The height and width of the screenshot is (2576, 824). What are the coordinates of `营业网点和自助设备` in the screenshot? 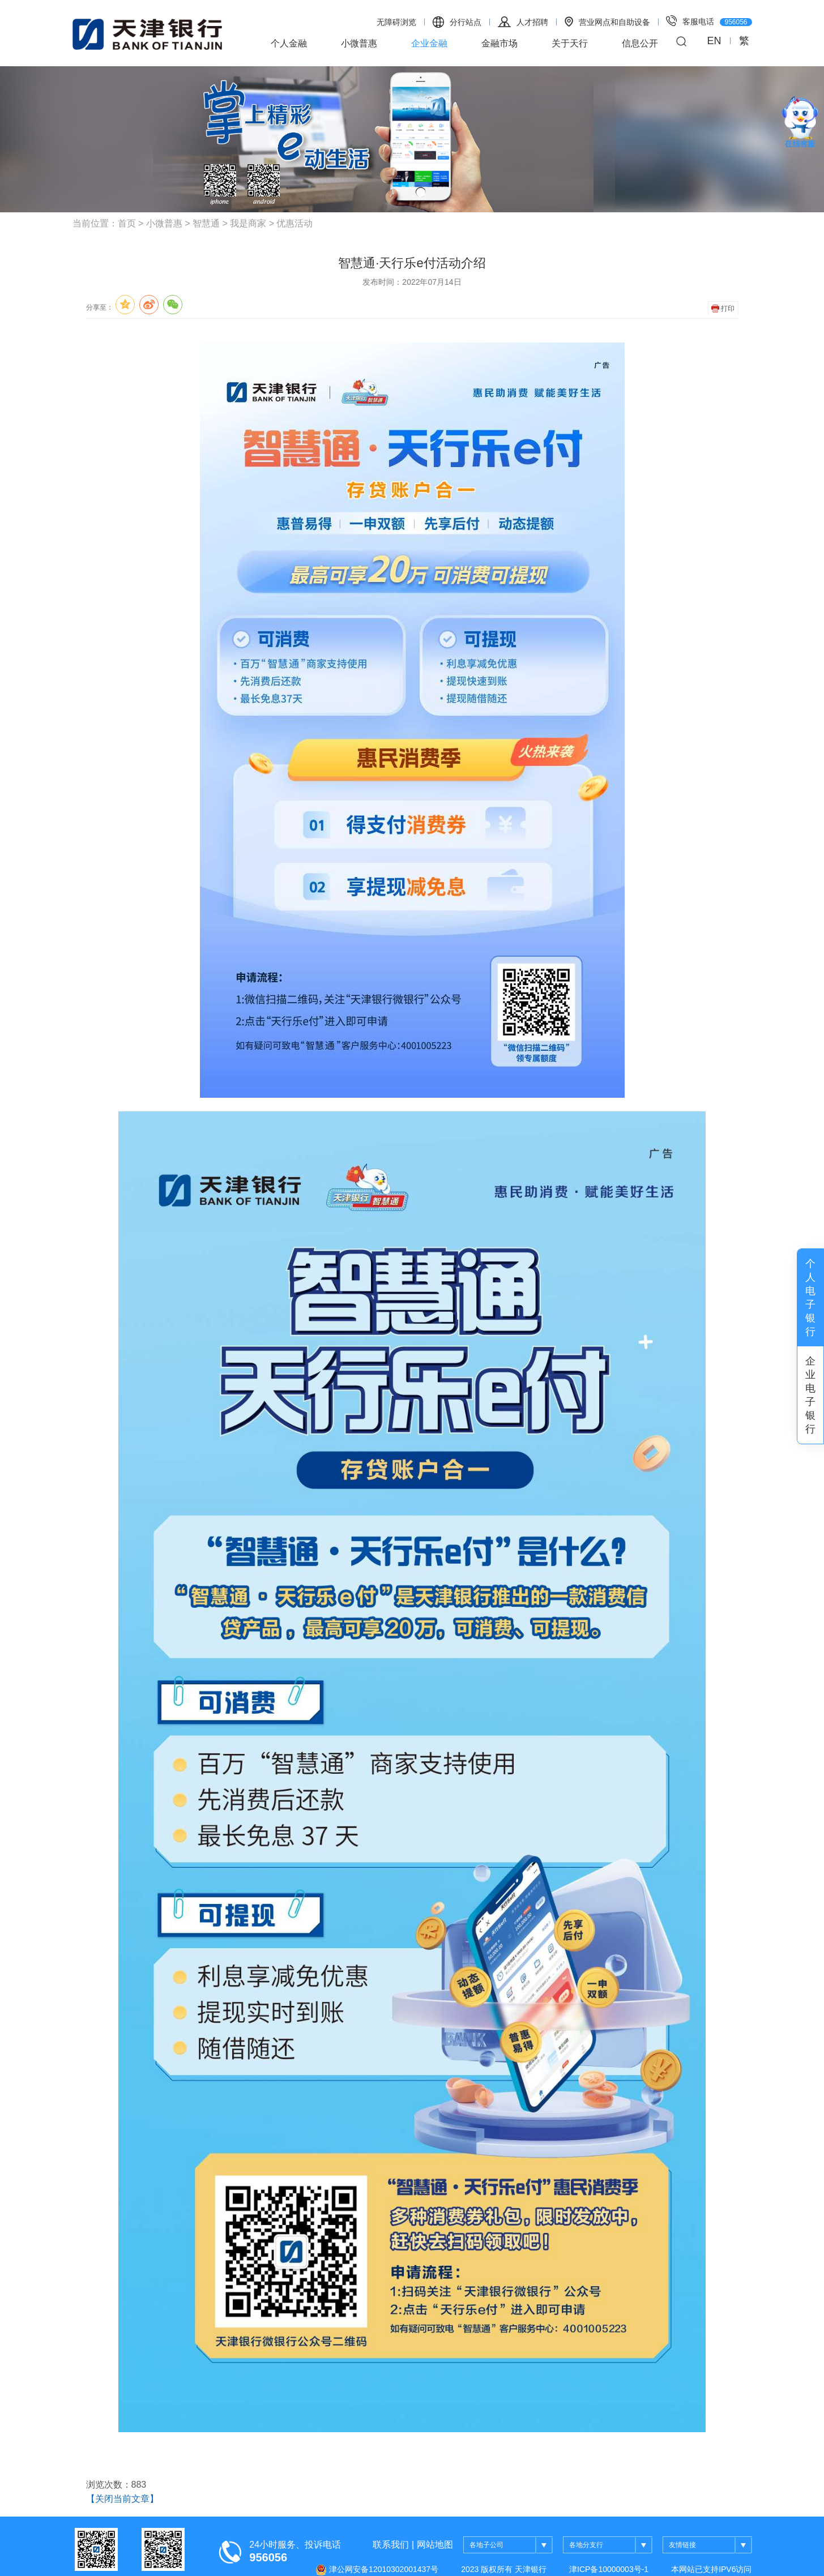 It's located at (607, 21).